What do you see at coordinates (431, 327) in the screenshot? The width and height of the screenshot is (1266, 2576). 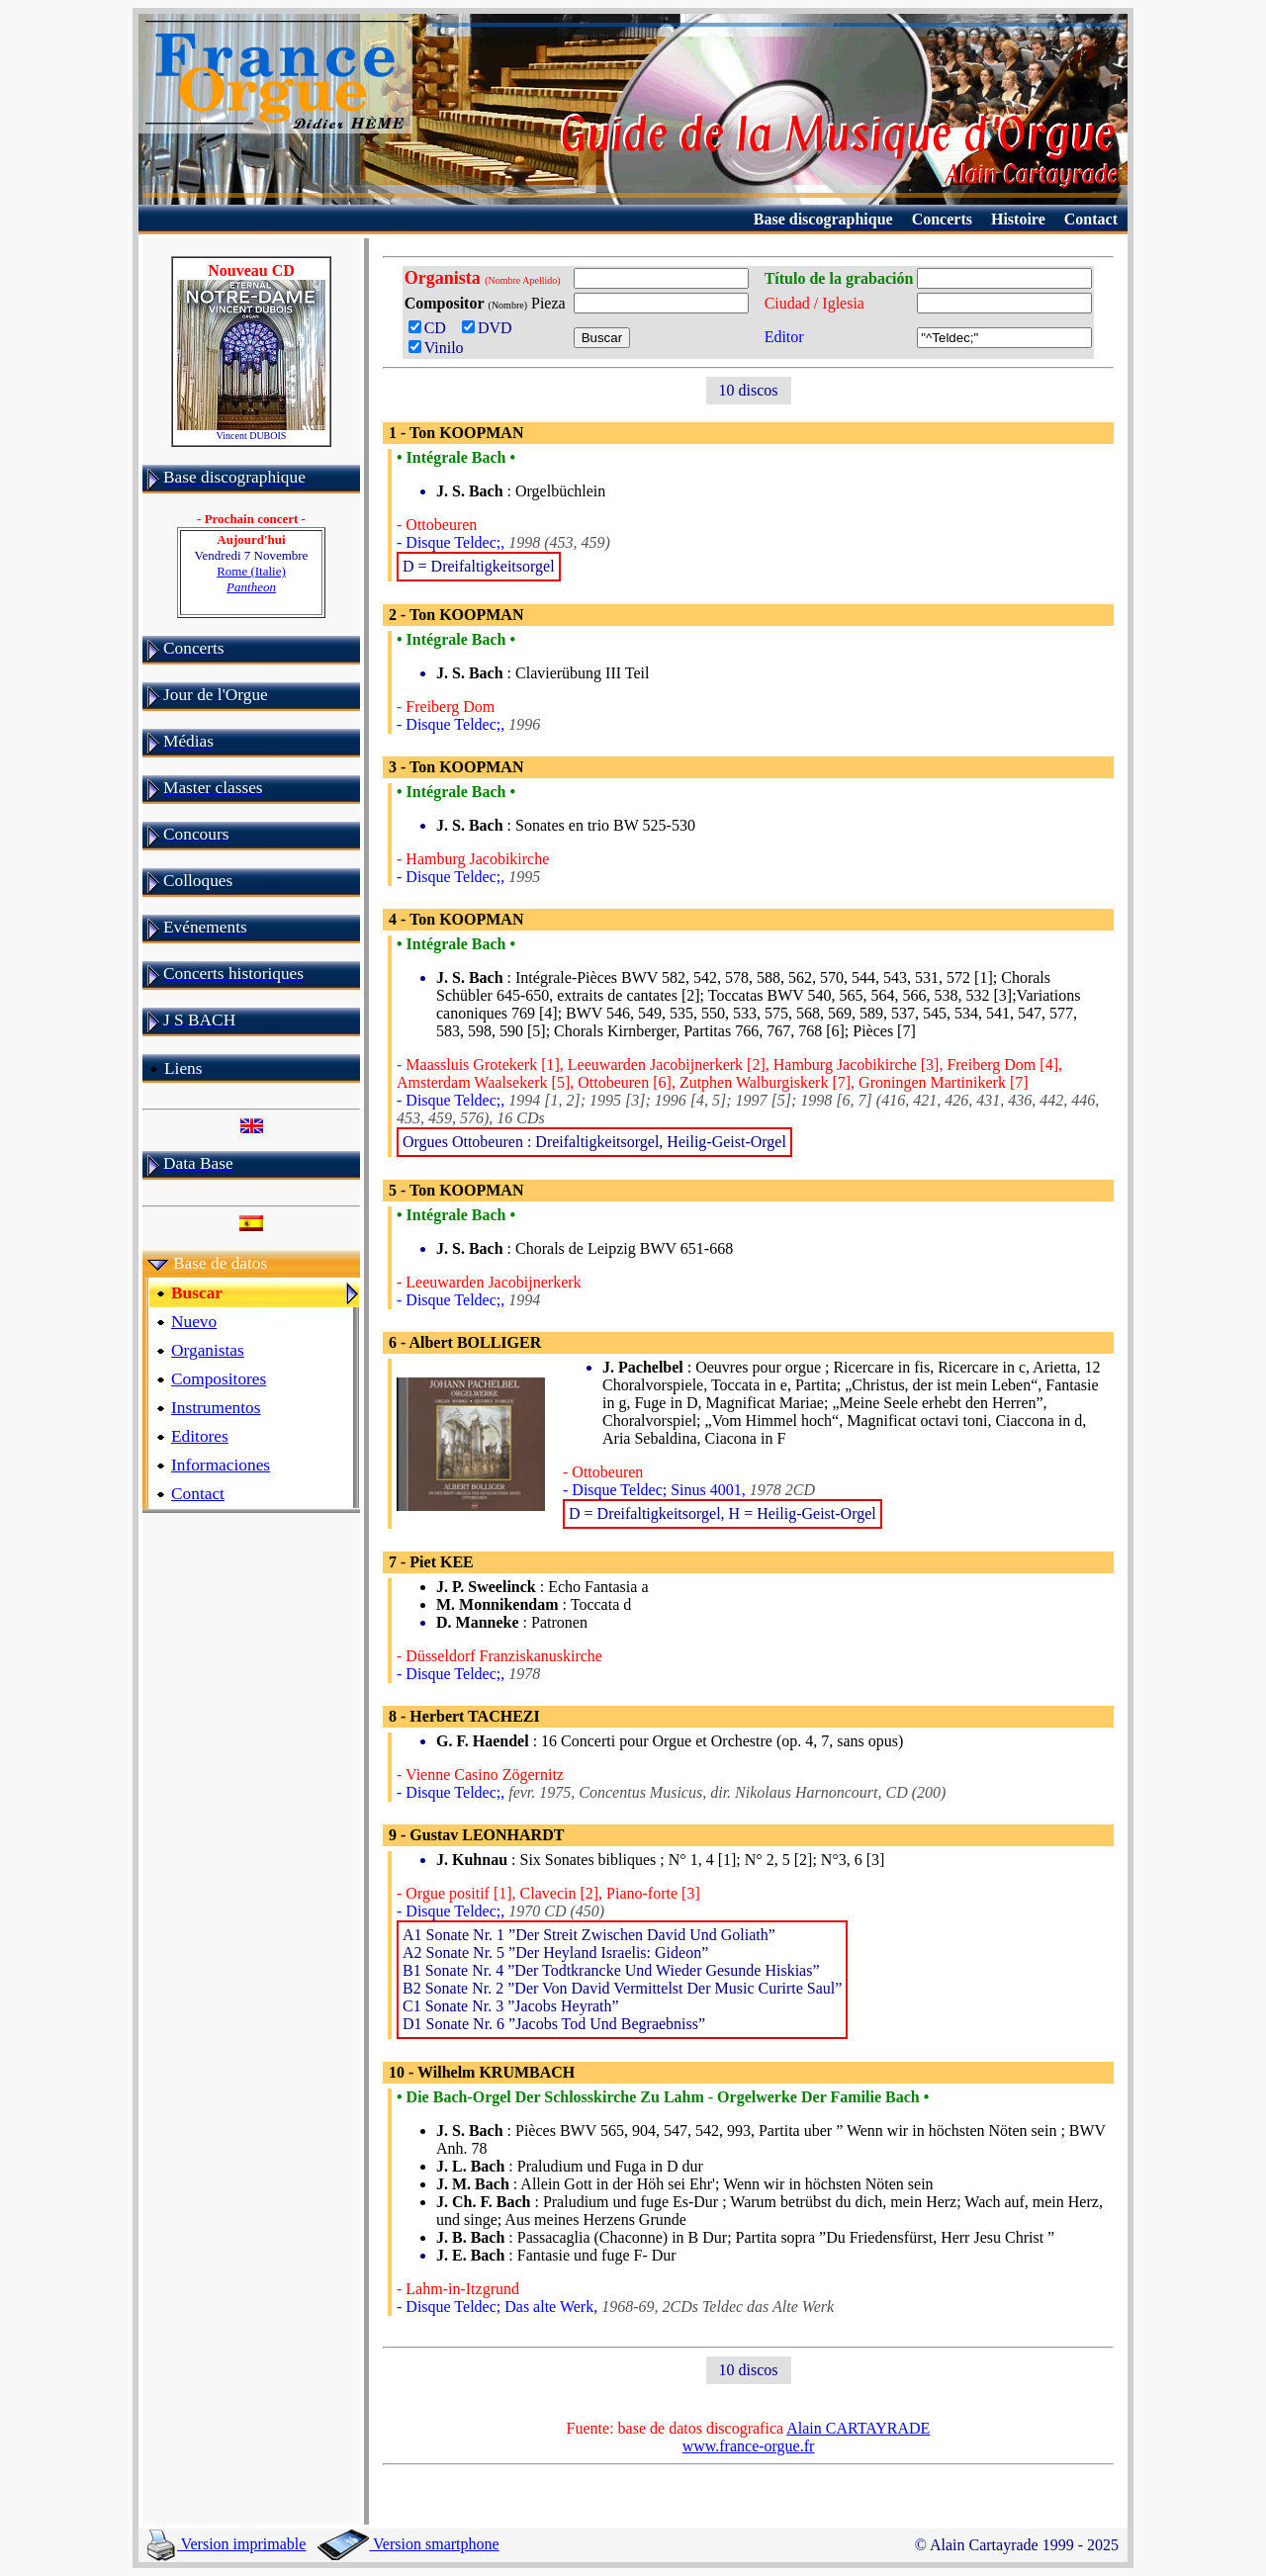 I see `CD` at bounding box center [431, 327].